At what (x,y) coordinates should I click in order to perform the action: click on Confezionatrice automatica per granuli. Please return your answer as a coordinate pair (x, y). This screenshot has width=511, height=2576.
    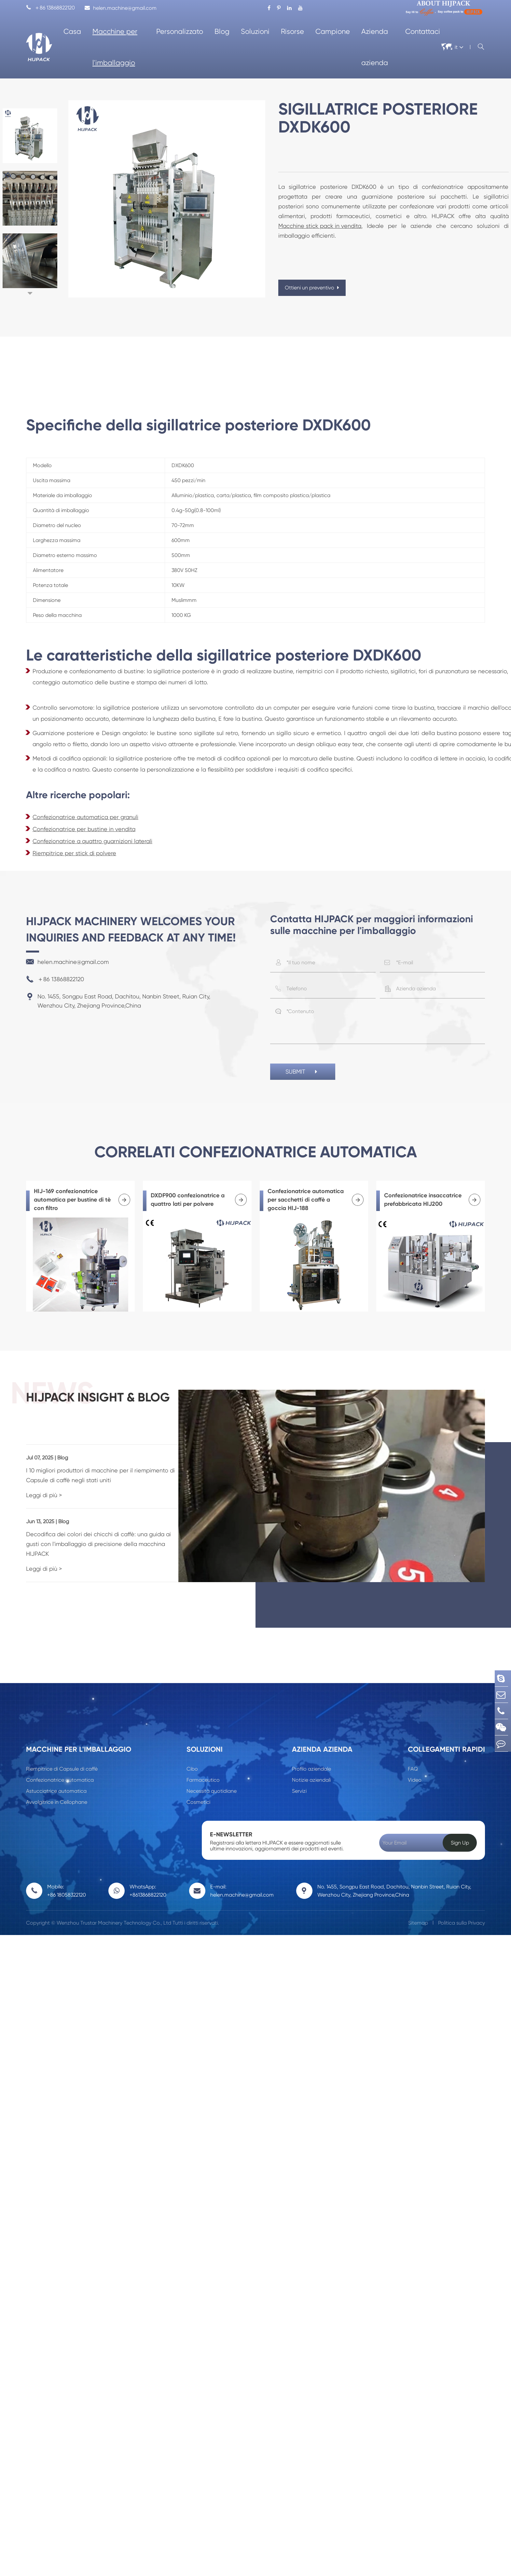
    Looking at the image, I should click on (85, 817).